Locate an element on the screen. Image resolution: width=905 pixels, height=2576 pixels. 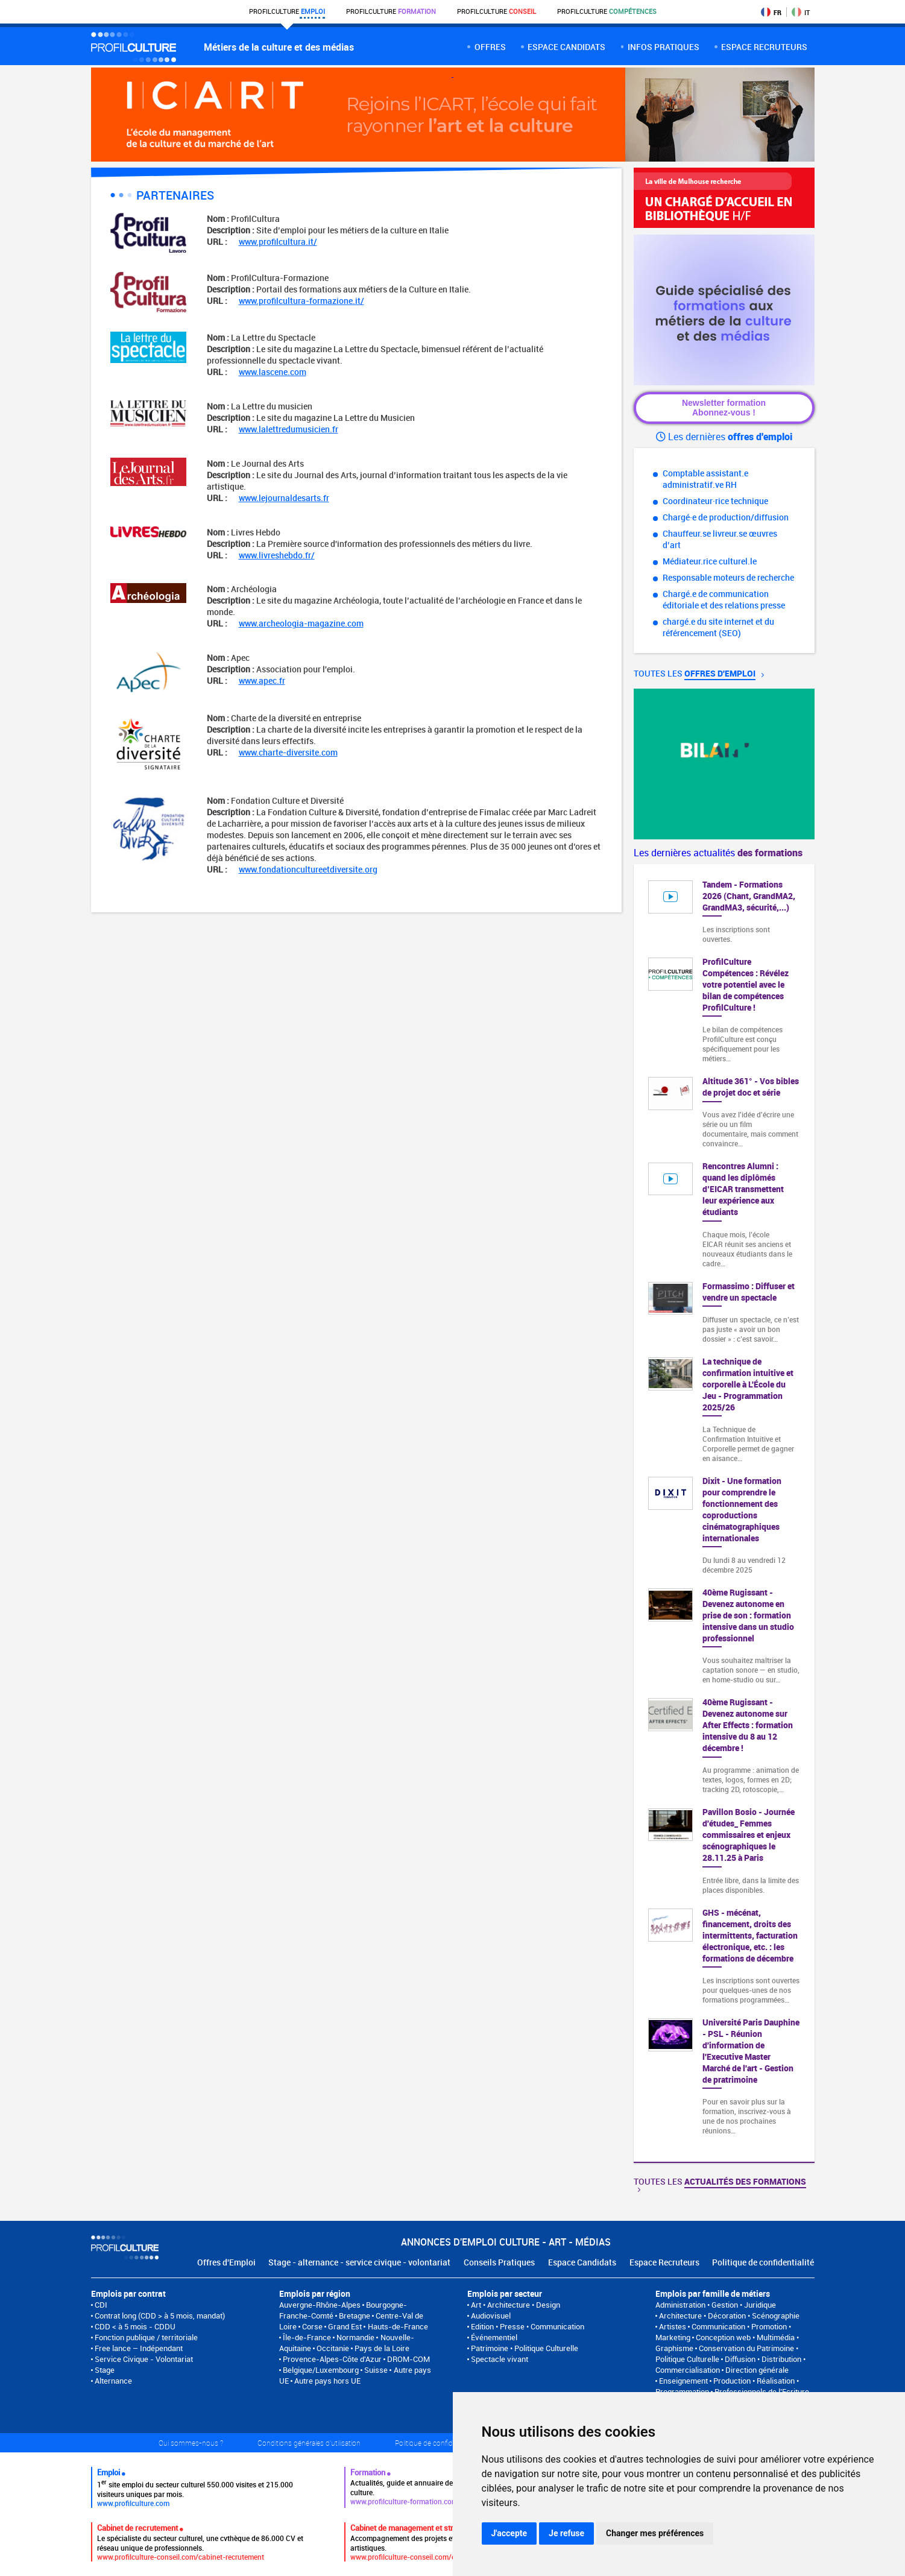
Responsable moteurs de recherche is located at coordinates (728, 577).